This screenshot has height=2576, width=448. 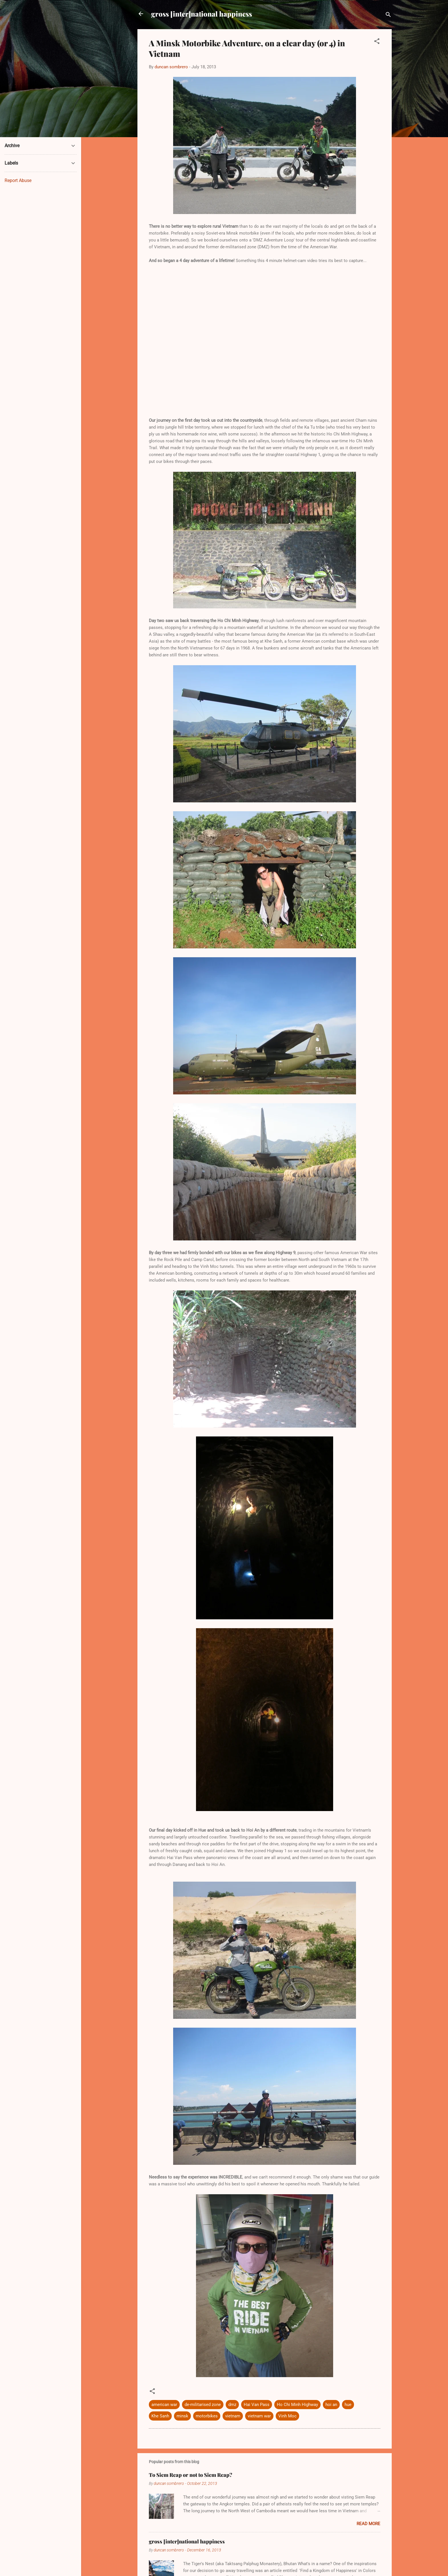 What do you see at coordinates (232, 2416) in the screenshot?
I see `vietnam` at bounding box center [232, 2416].